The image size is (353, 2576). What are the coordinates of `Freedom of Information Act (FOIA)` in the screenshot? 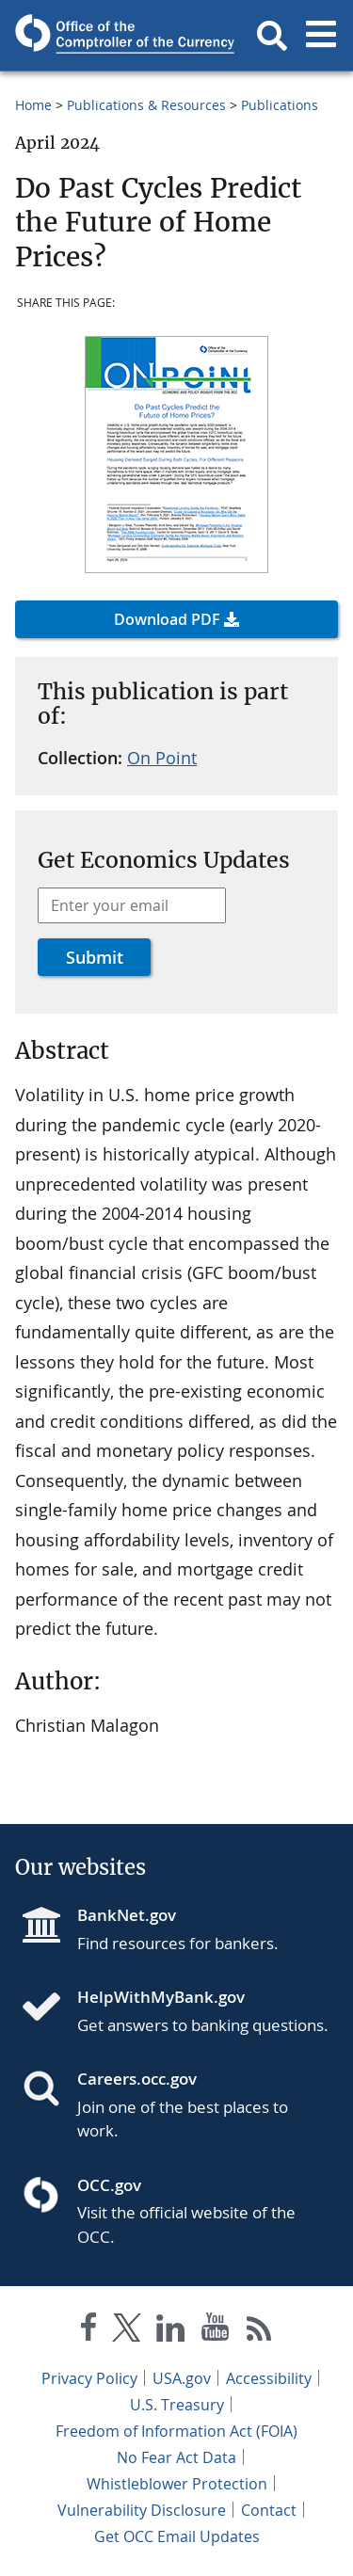 It's located at (176, 2431).